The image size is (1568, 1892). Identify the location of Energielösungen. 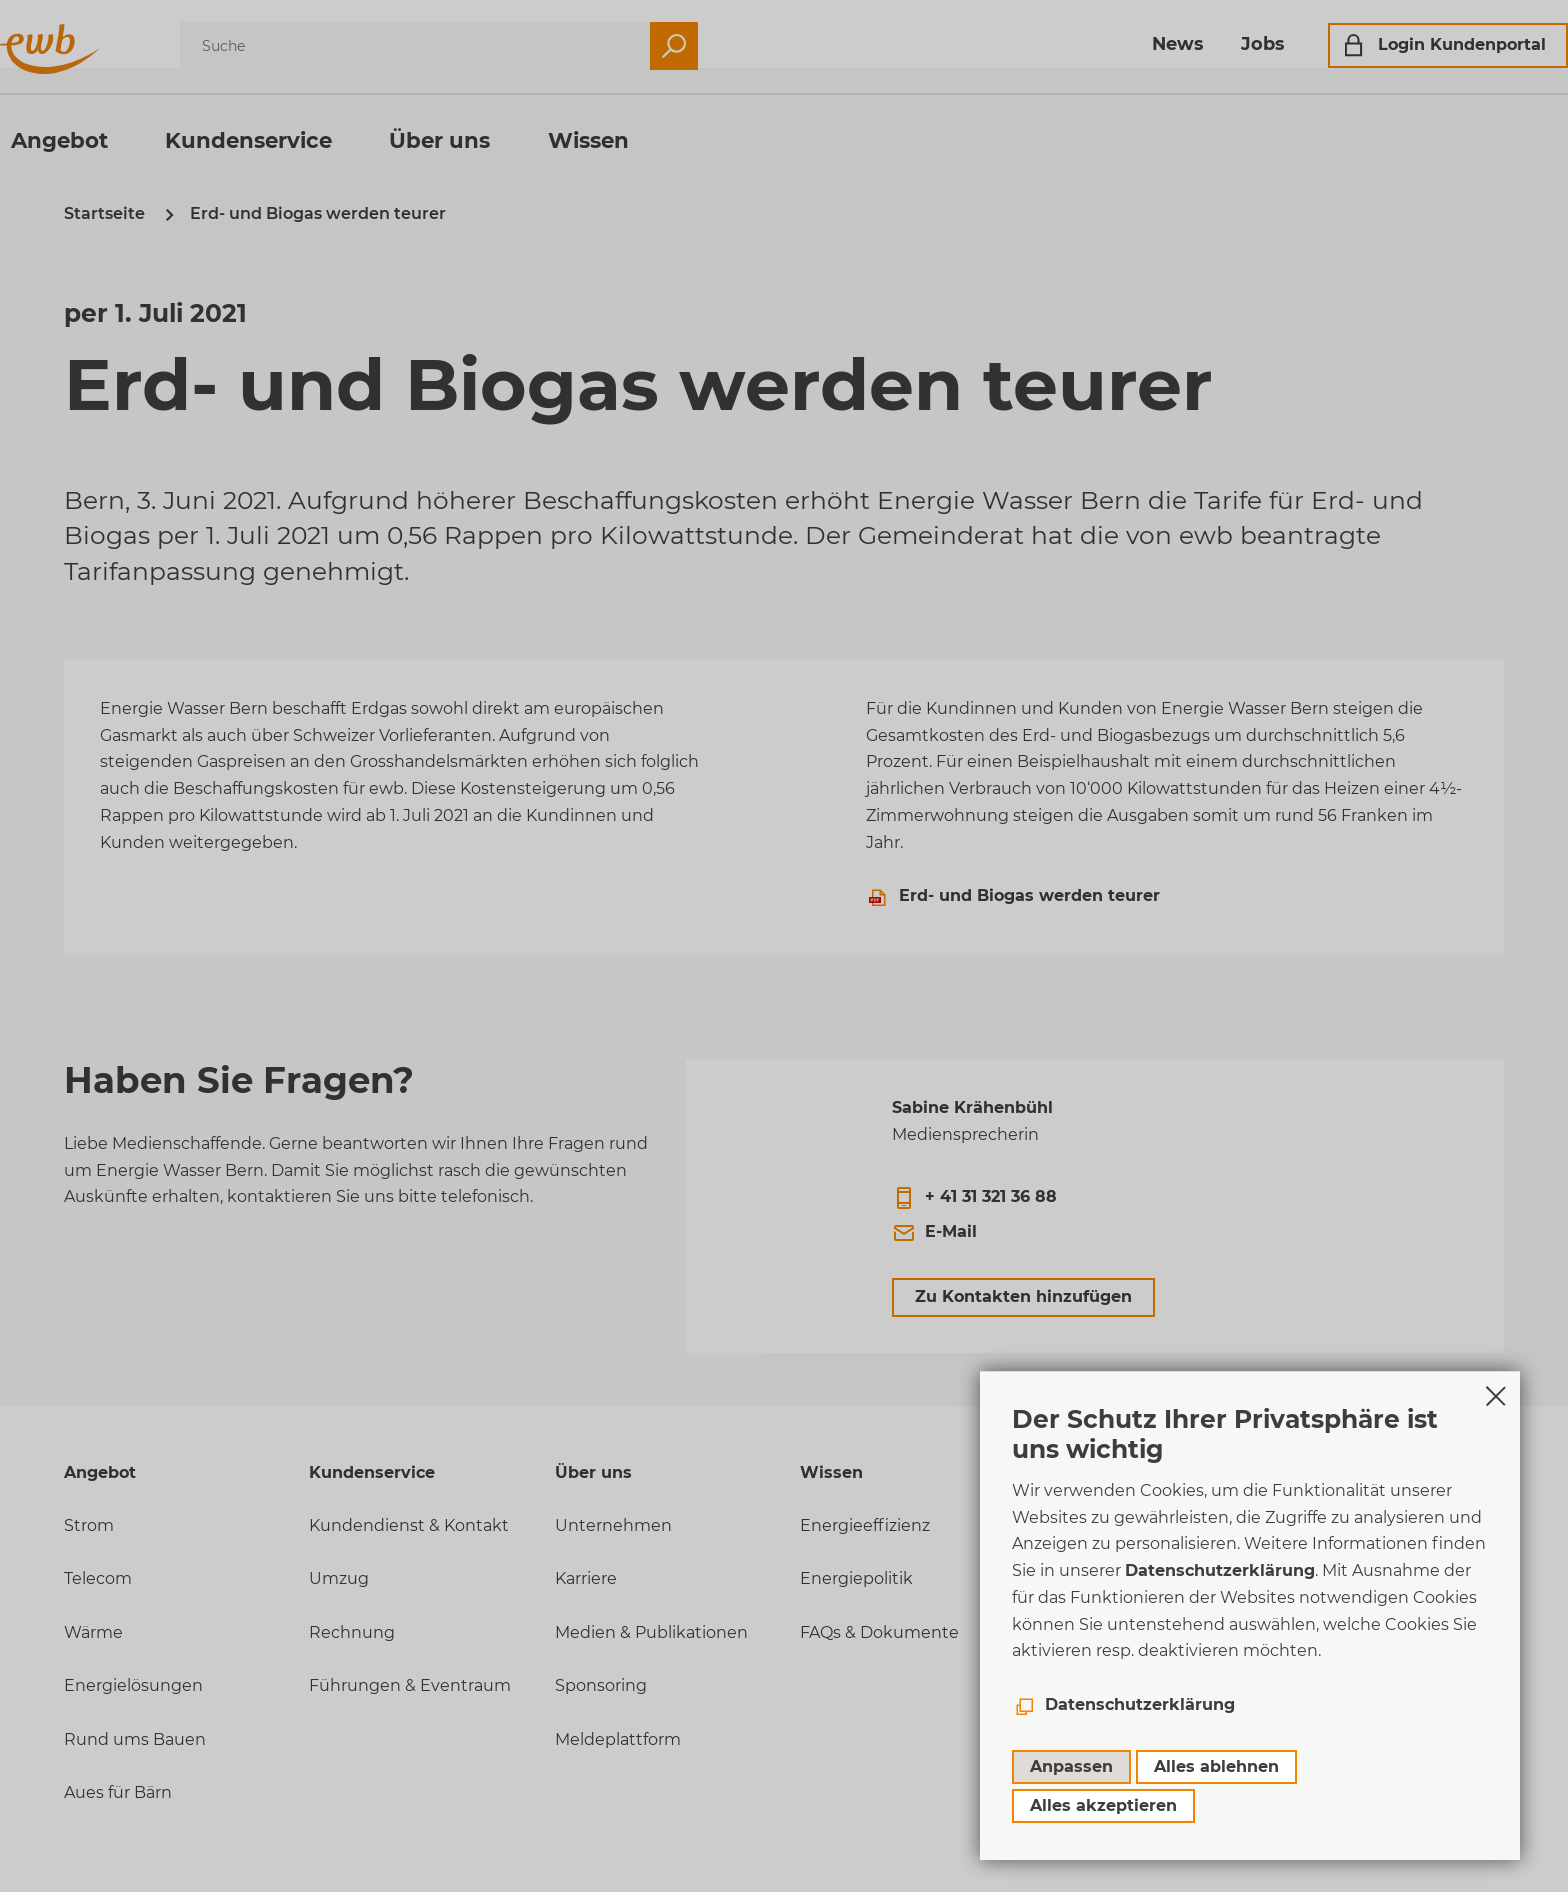
(133, 1685).